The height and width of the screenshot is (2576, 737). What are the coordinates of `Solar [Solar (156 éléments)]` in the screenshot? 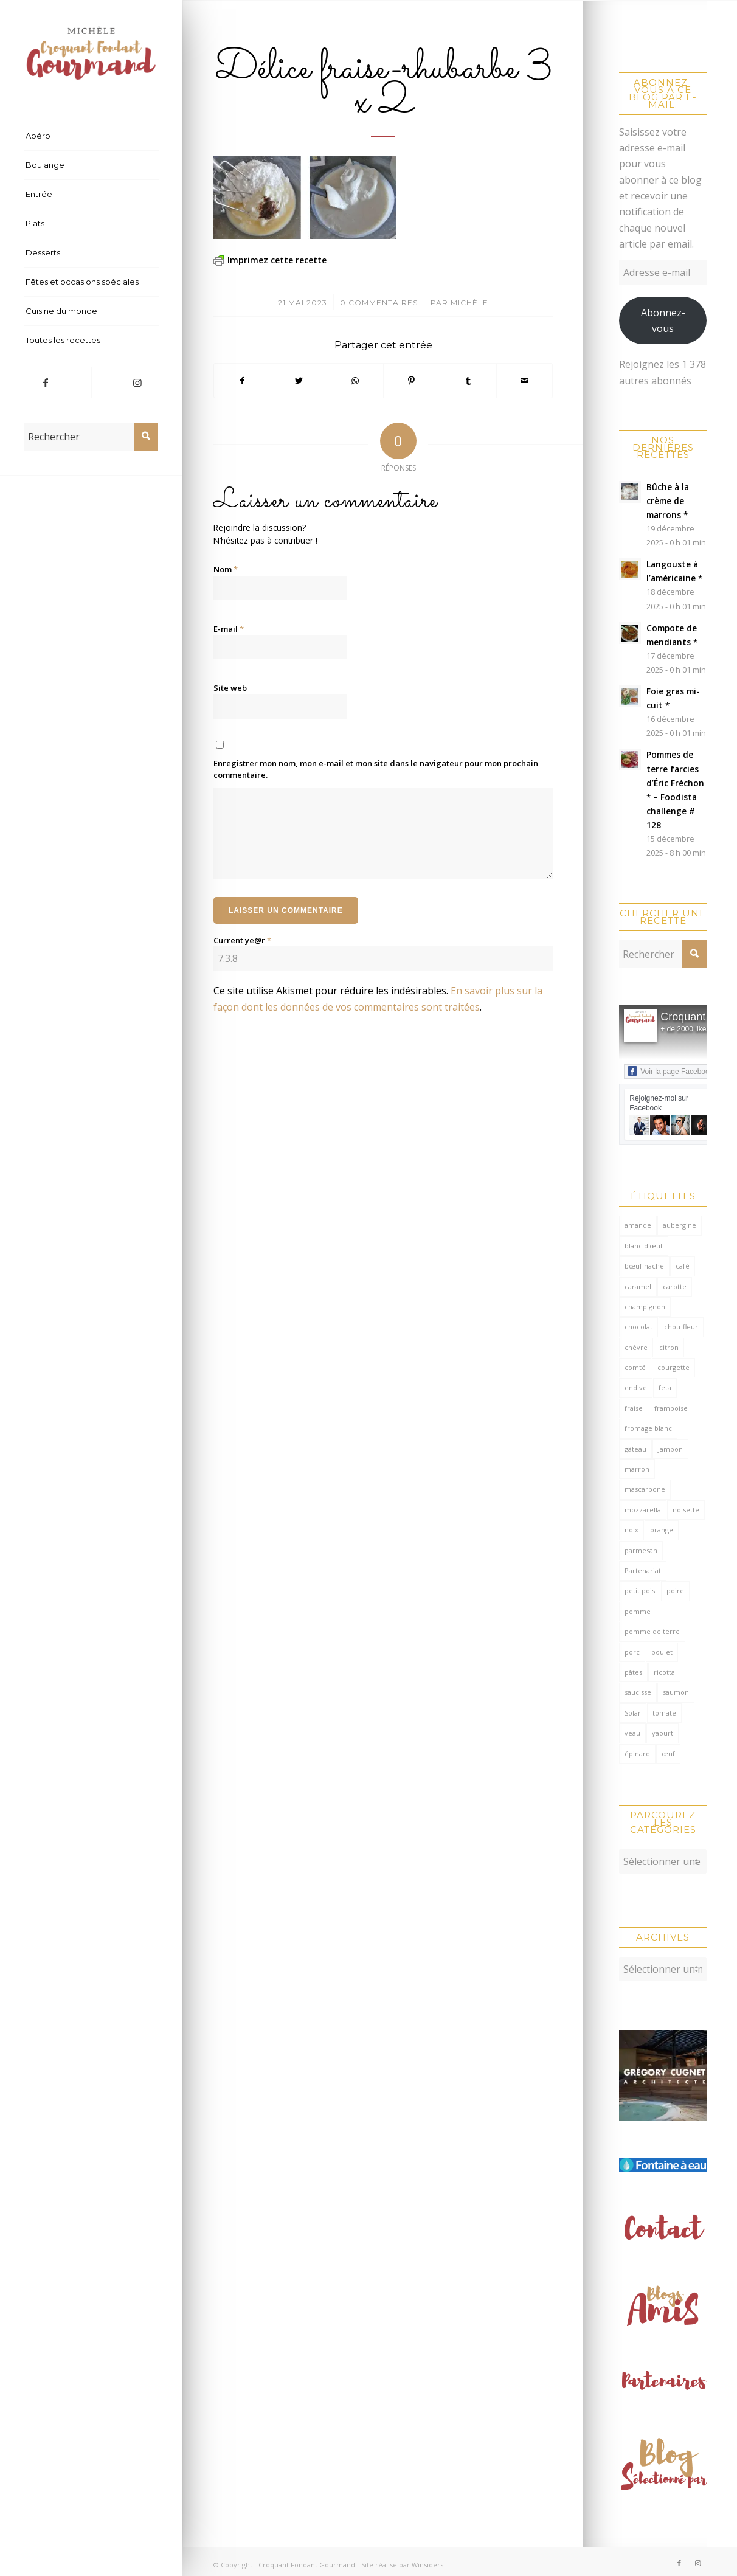 It's located at (633, 1712).